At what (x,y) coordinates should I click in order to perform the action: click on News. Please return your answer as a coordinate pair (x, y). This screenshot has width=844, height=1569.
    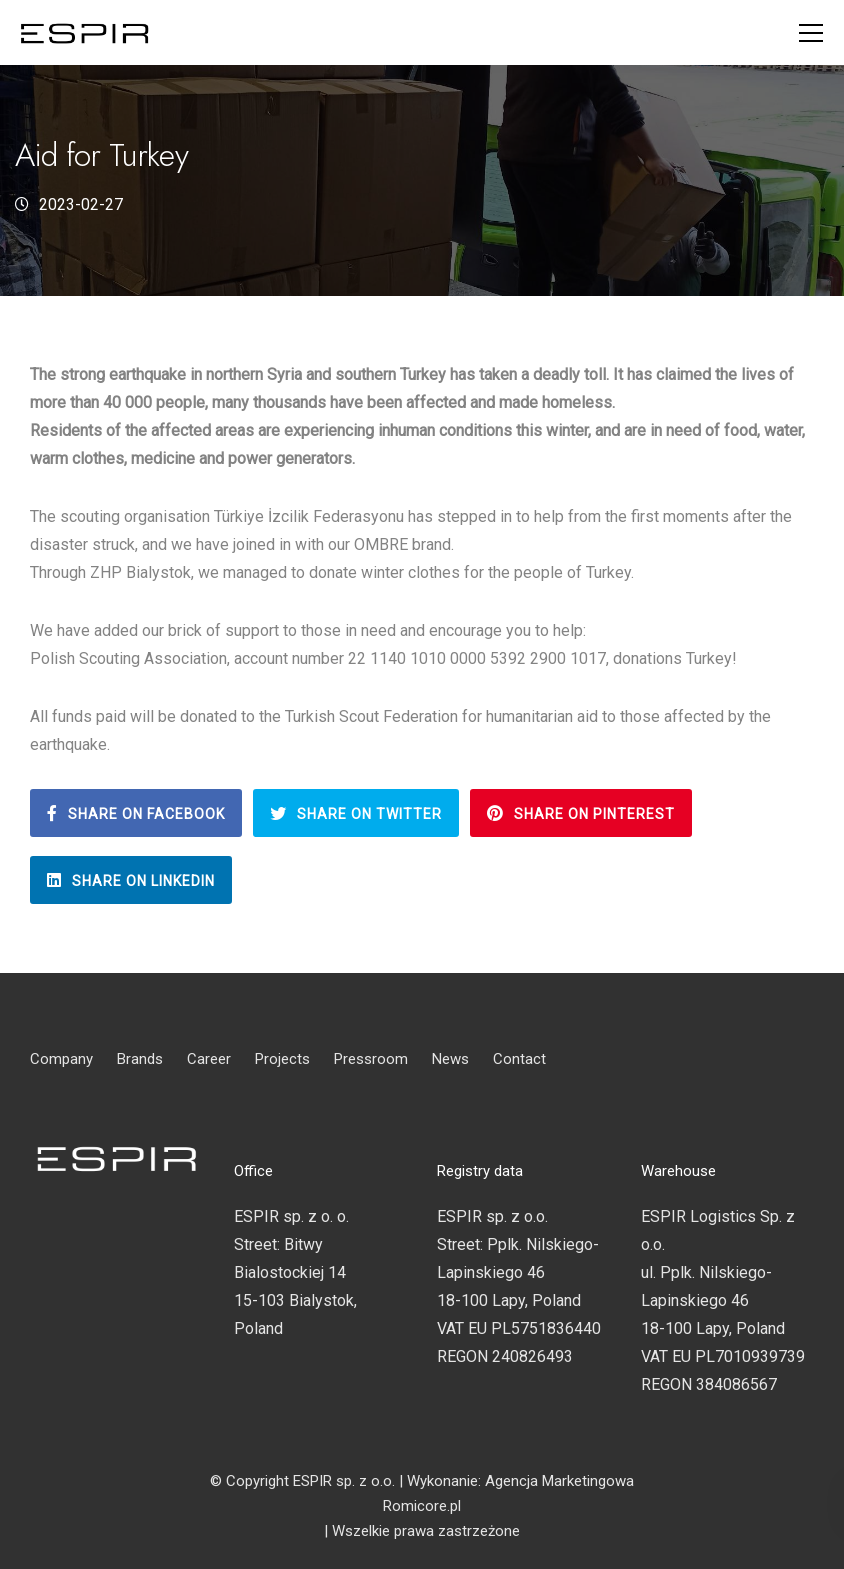
    Looking at the image, I should click on (450, 1059).